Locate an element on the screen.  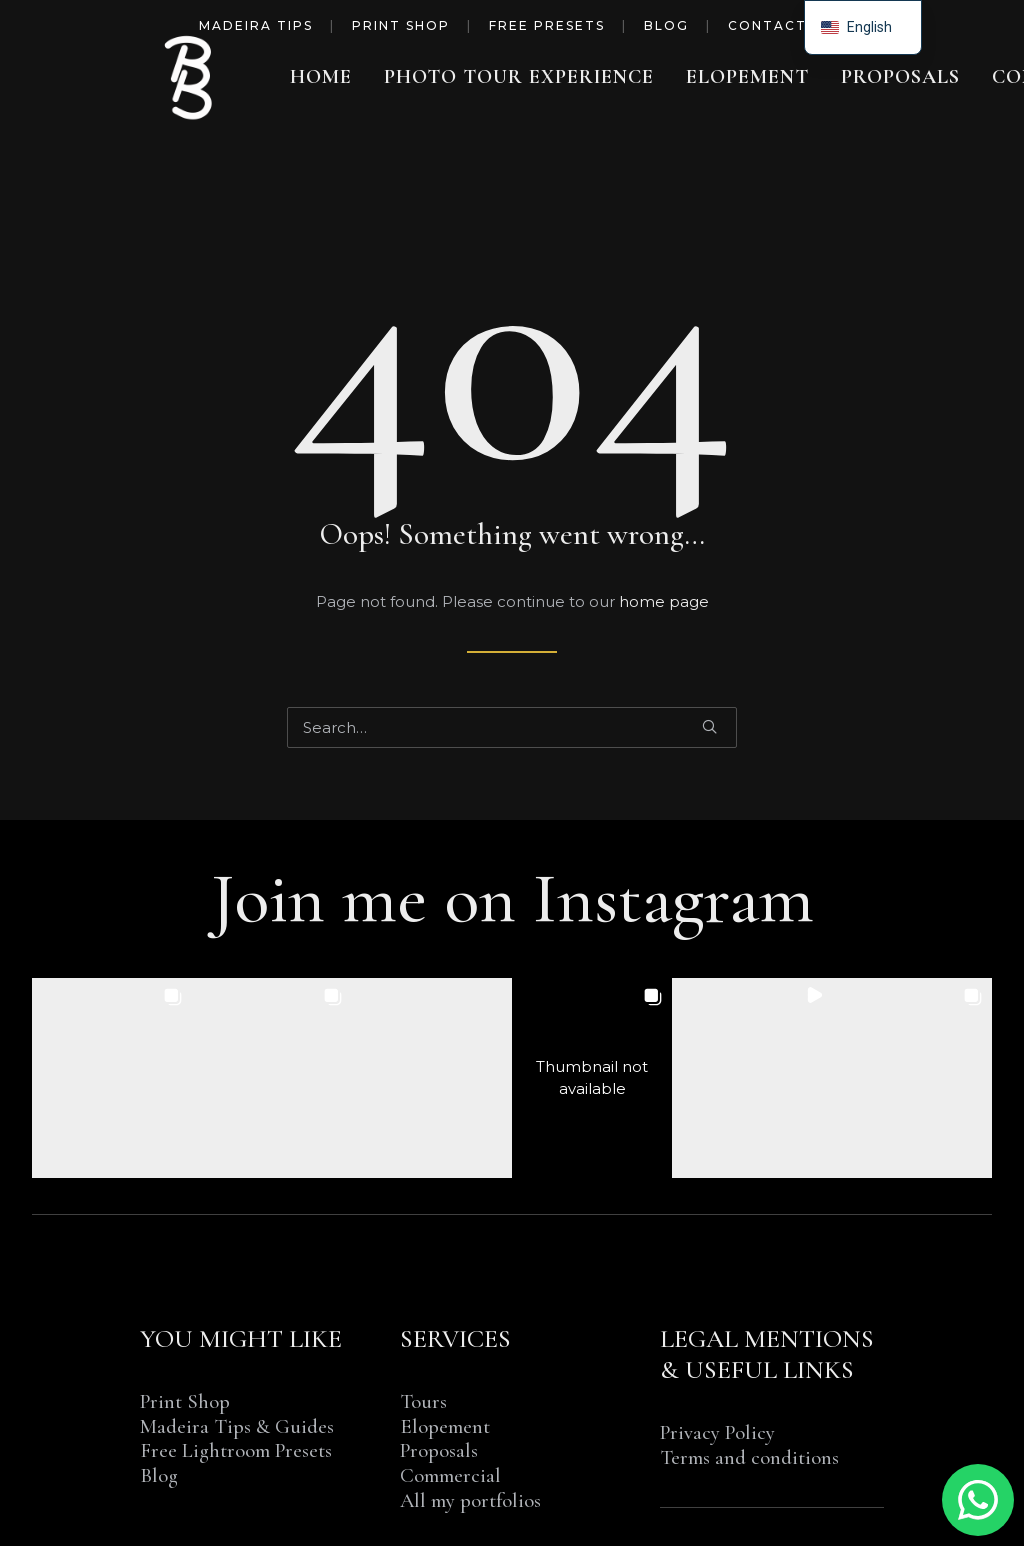
home page is located at coordinates (664, 601).